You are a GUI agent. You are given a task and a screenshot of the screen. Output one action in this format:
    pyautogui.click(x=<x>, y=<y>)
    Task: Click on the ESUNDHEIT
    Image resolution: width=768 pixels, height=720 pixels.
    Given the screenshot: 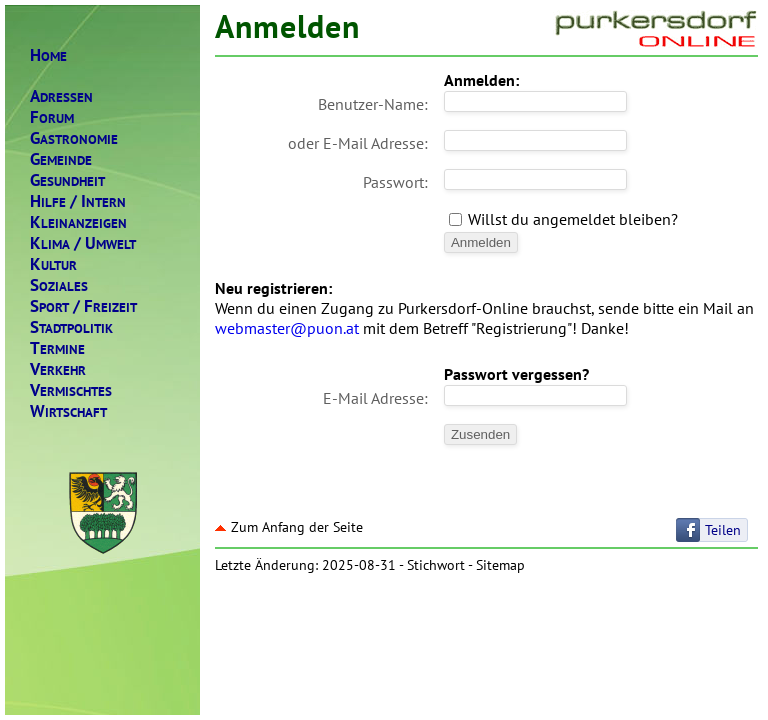 What is the action you would take?
    pyautogui.click(x=67, y=180)
    